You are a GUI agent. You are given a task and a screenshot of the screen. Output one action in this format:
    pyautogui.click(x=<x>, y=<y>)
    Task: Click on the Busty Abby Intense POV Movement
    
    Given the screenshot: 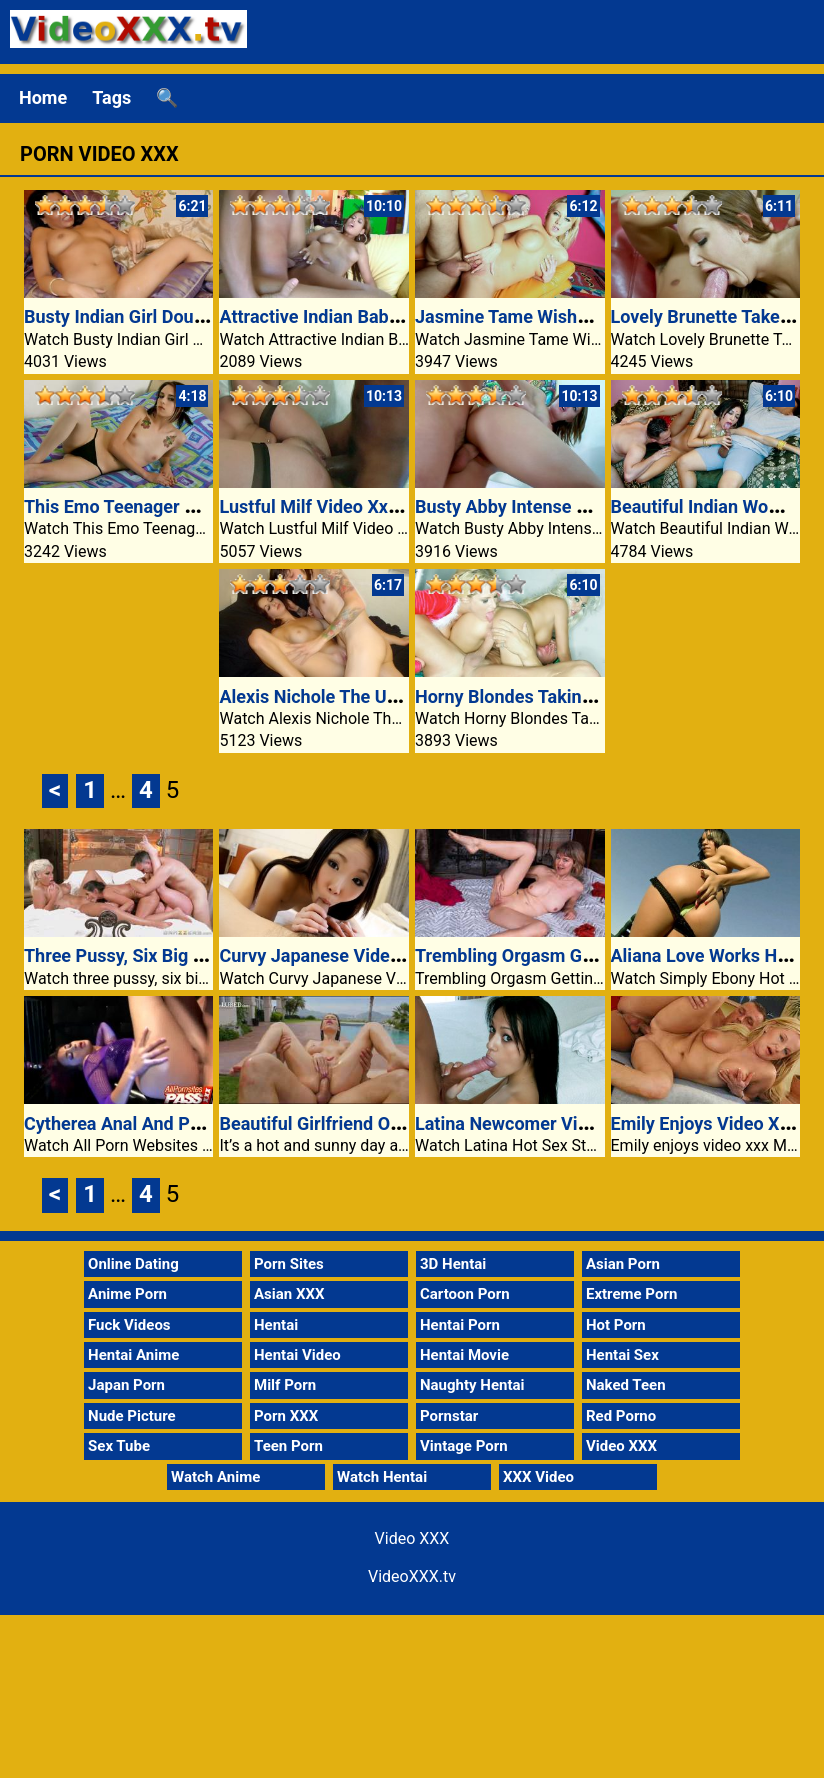 What is the action you would take?
    pyautogui.click(x=558, y=506)
    